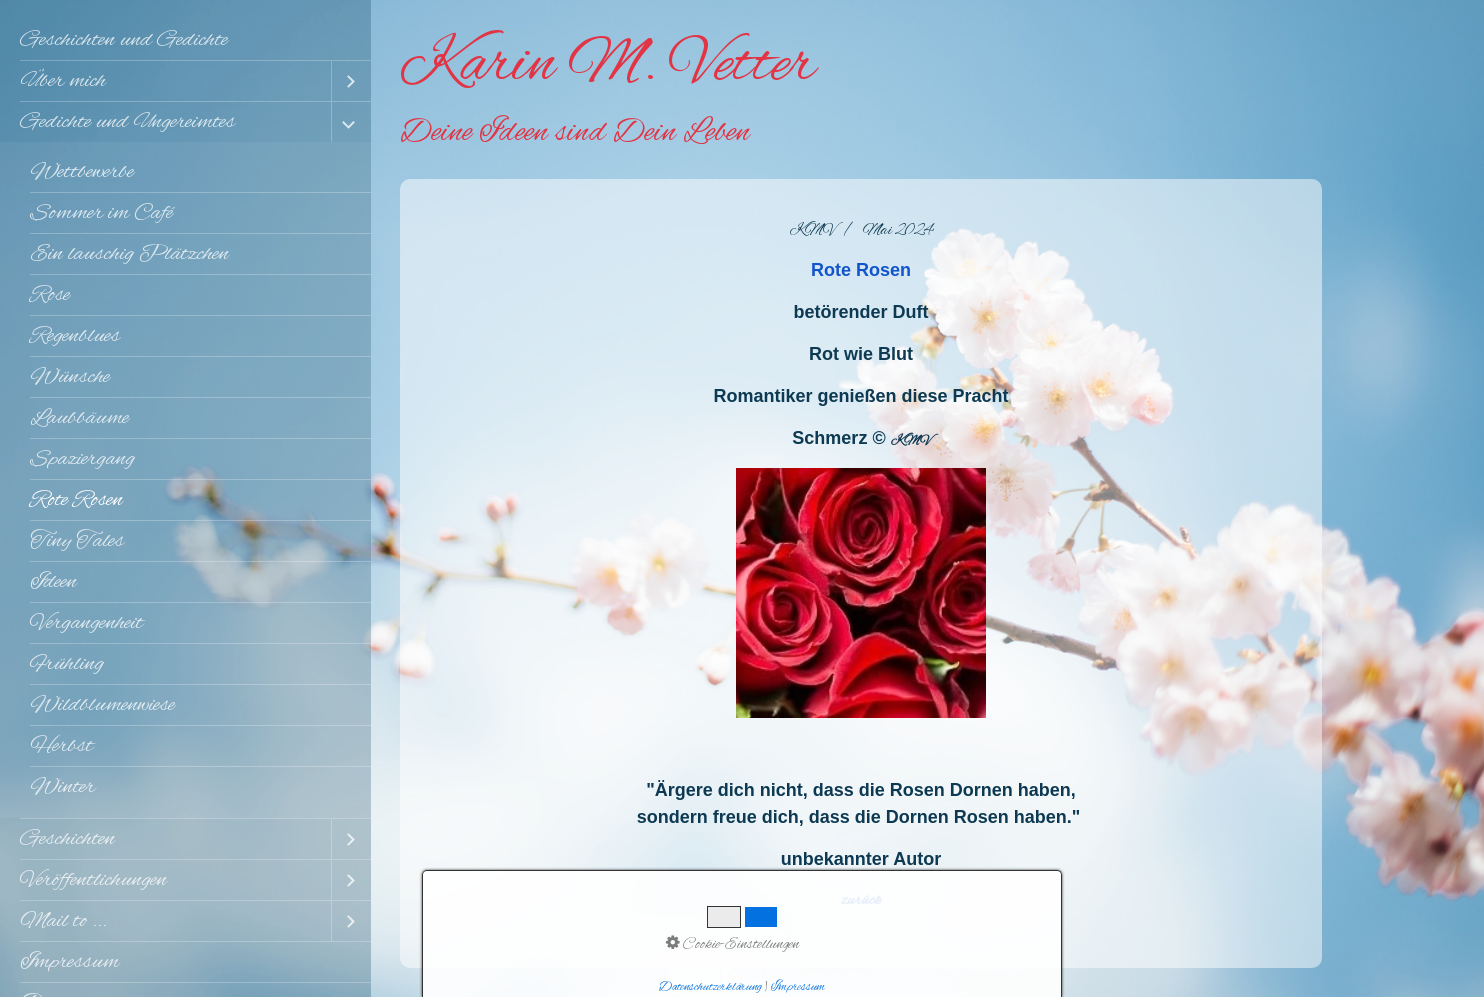  Describe the element at coordinates (79, 418) in the screenshot. I see `Laubbäume` at that location.